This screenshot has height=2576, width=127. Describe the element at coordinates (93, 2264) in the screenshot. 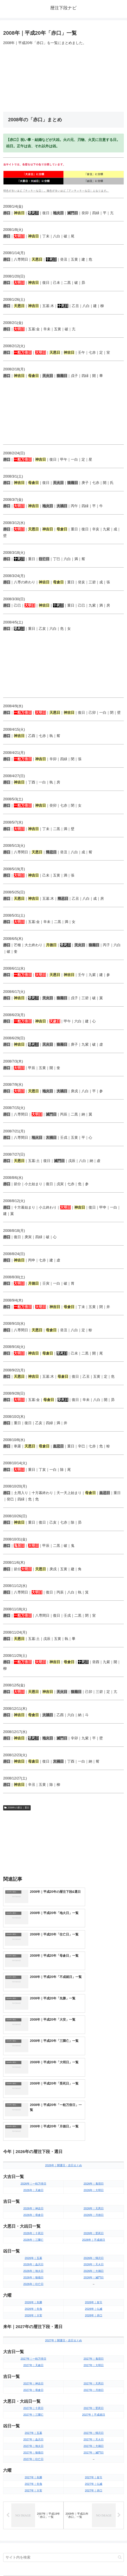

I see `2027年｜月徳日` at that location.